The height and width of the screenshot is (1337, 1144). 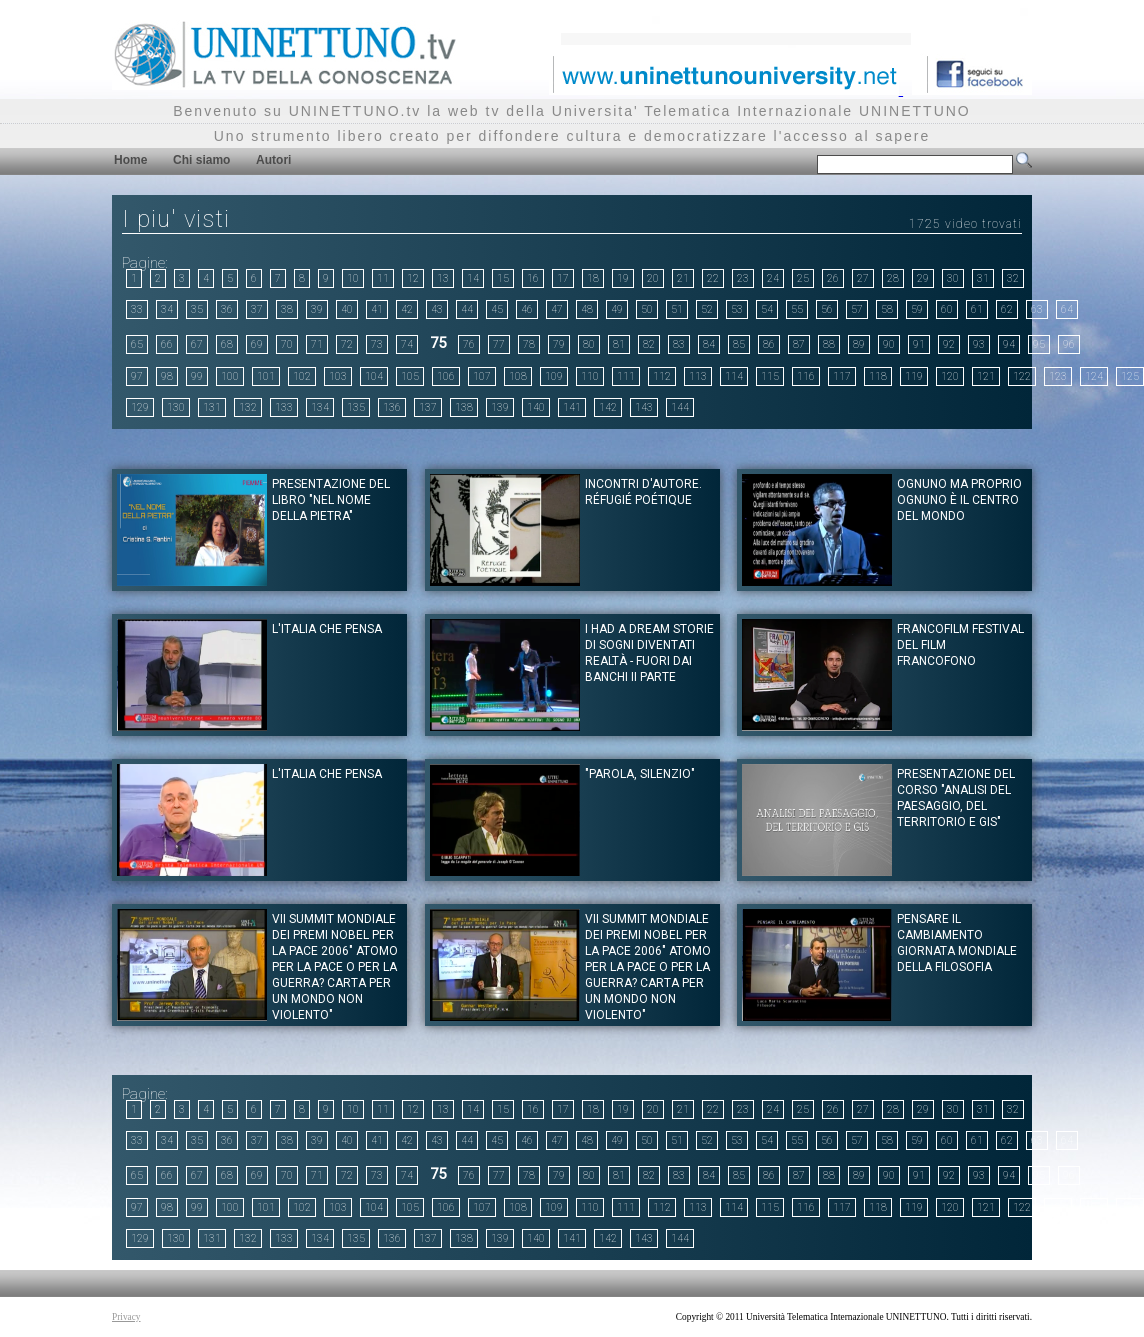 I want to click on Autori, so click(x=273, y=160).